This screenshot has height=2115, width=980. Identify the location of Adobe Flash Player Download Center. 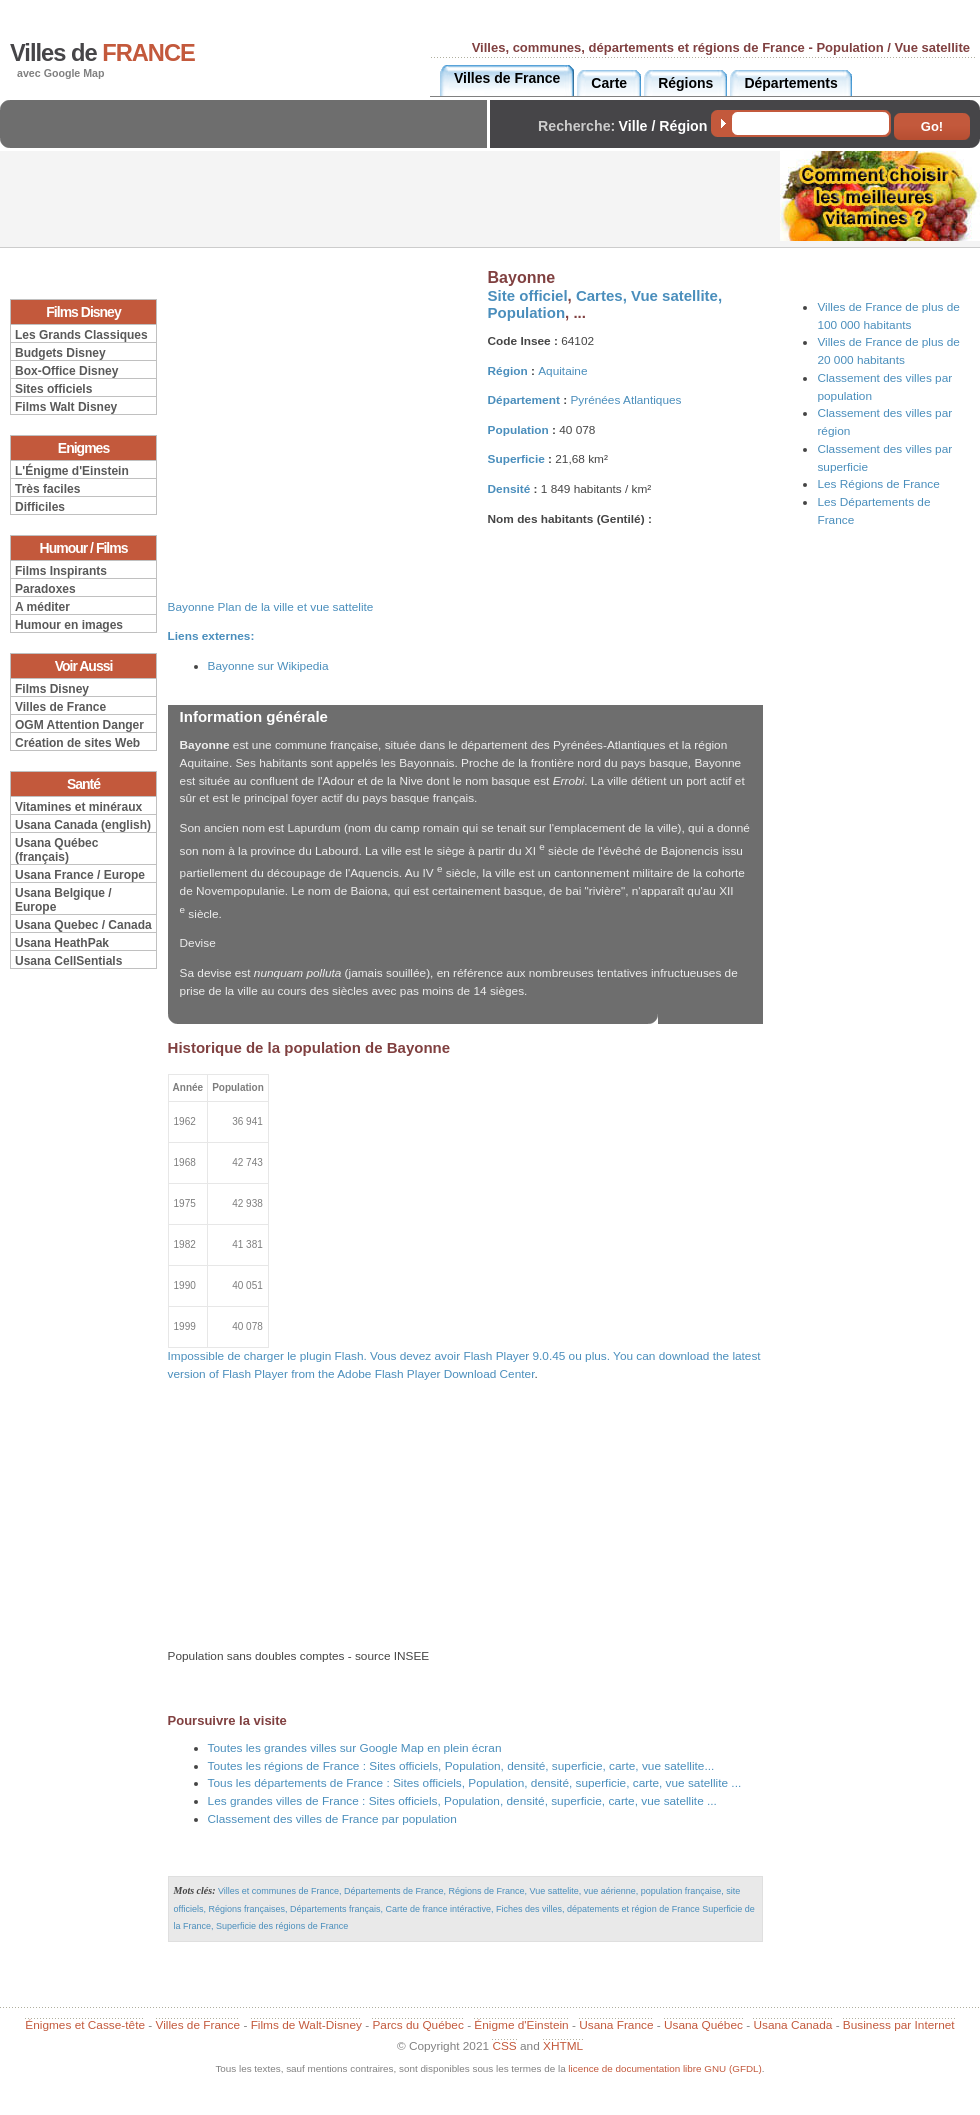
(435, 1374).